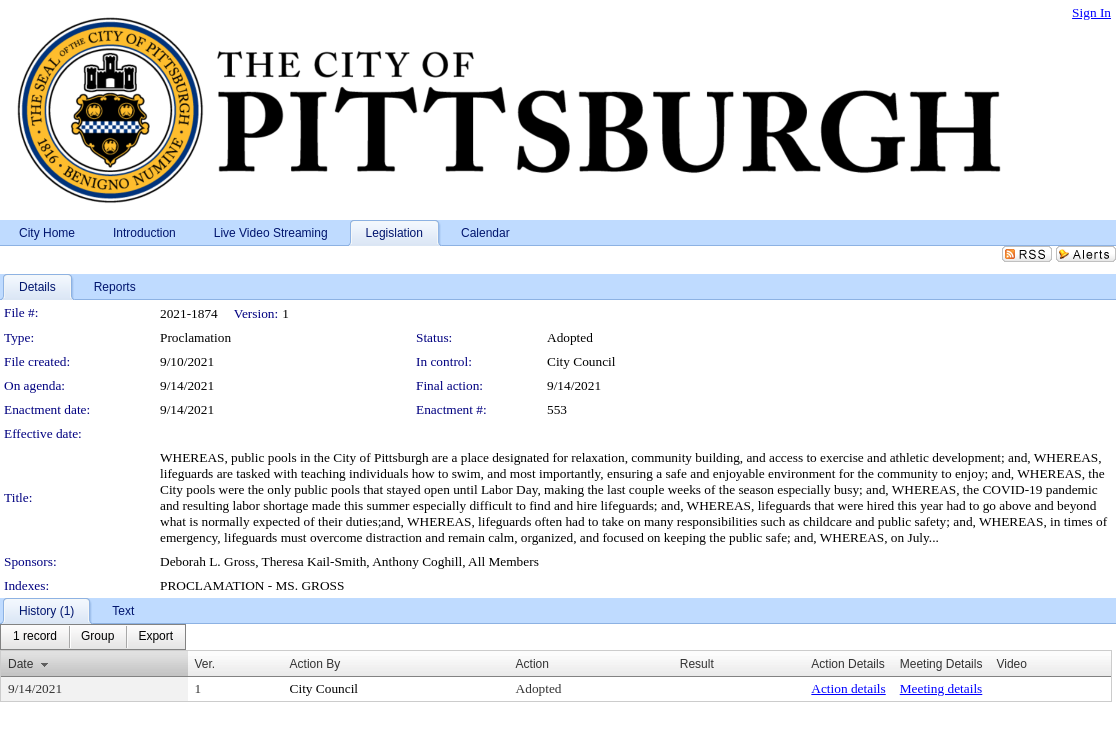 The width and height of the screenshot is (1116, 756). What do you see at coordinates (697, 664) in the screenshot?
I see `Result` at bounding box center [697, 664].